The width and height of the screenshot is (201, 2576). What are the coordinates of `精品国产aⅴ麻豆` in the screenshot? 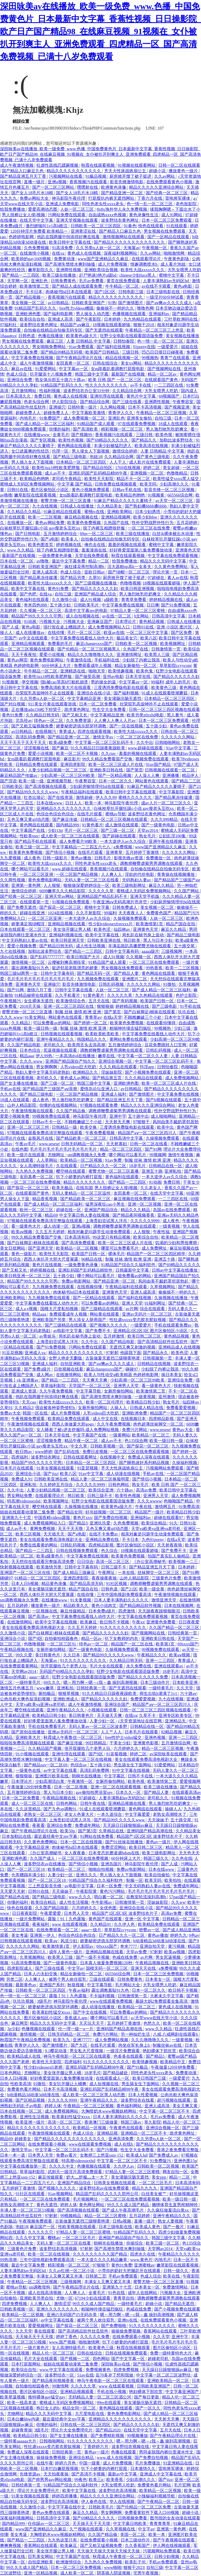 It's located at (75, 324).